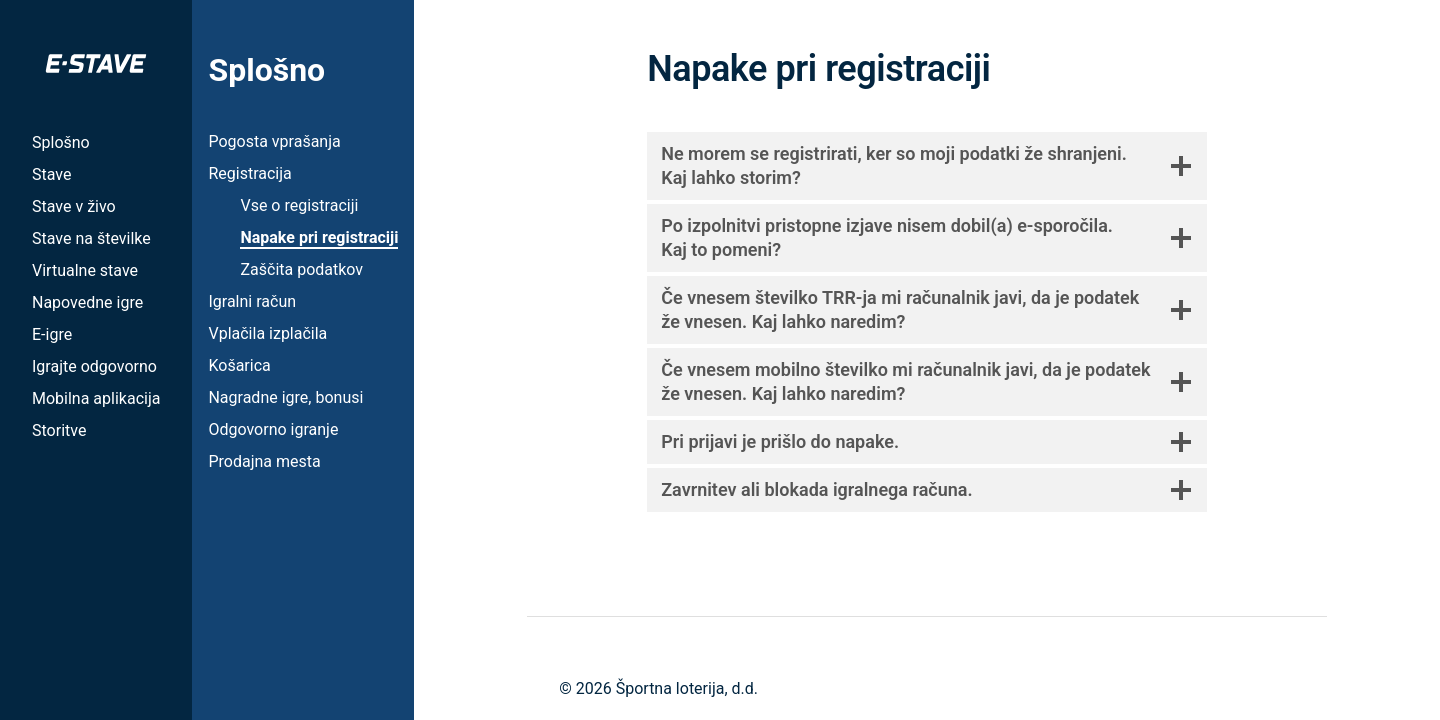  Describe the element at coordinates (299, 205) in the screenshot. I see `Vse o registraciji` at that location.